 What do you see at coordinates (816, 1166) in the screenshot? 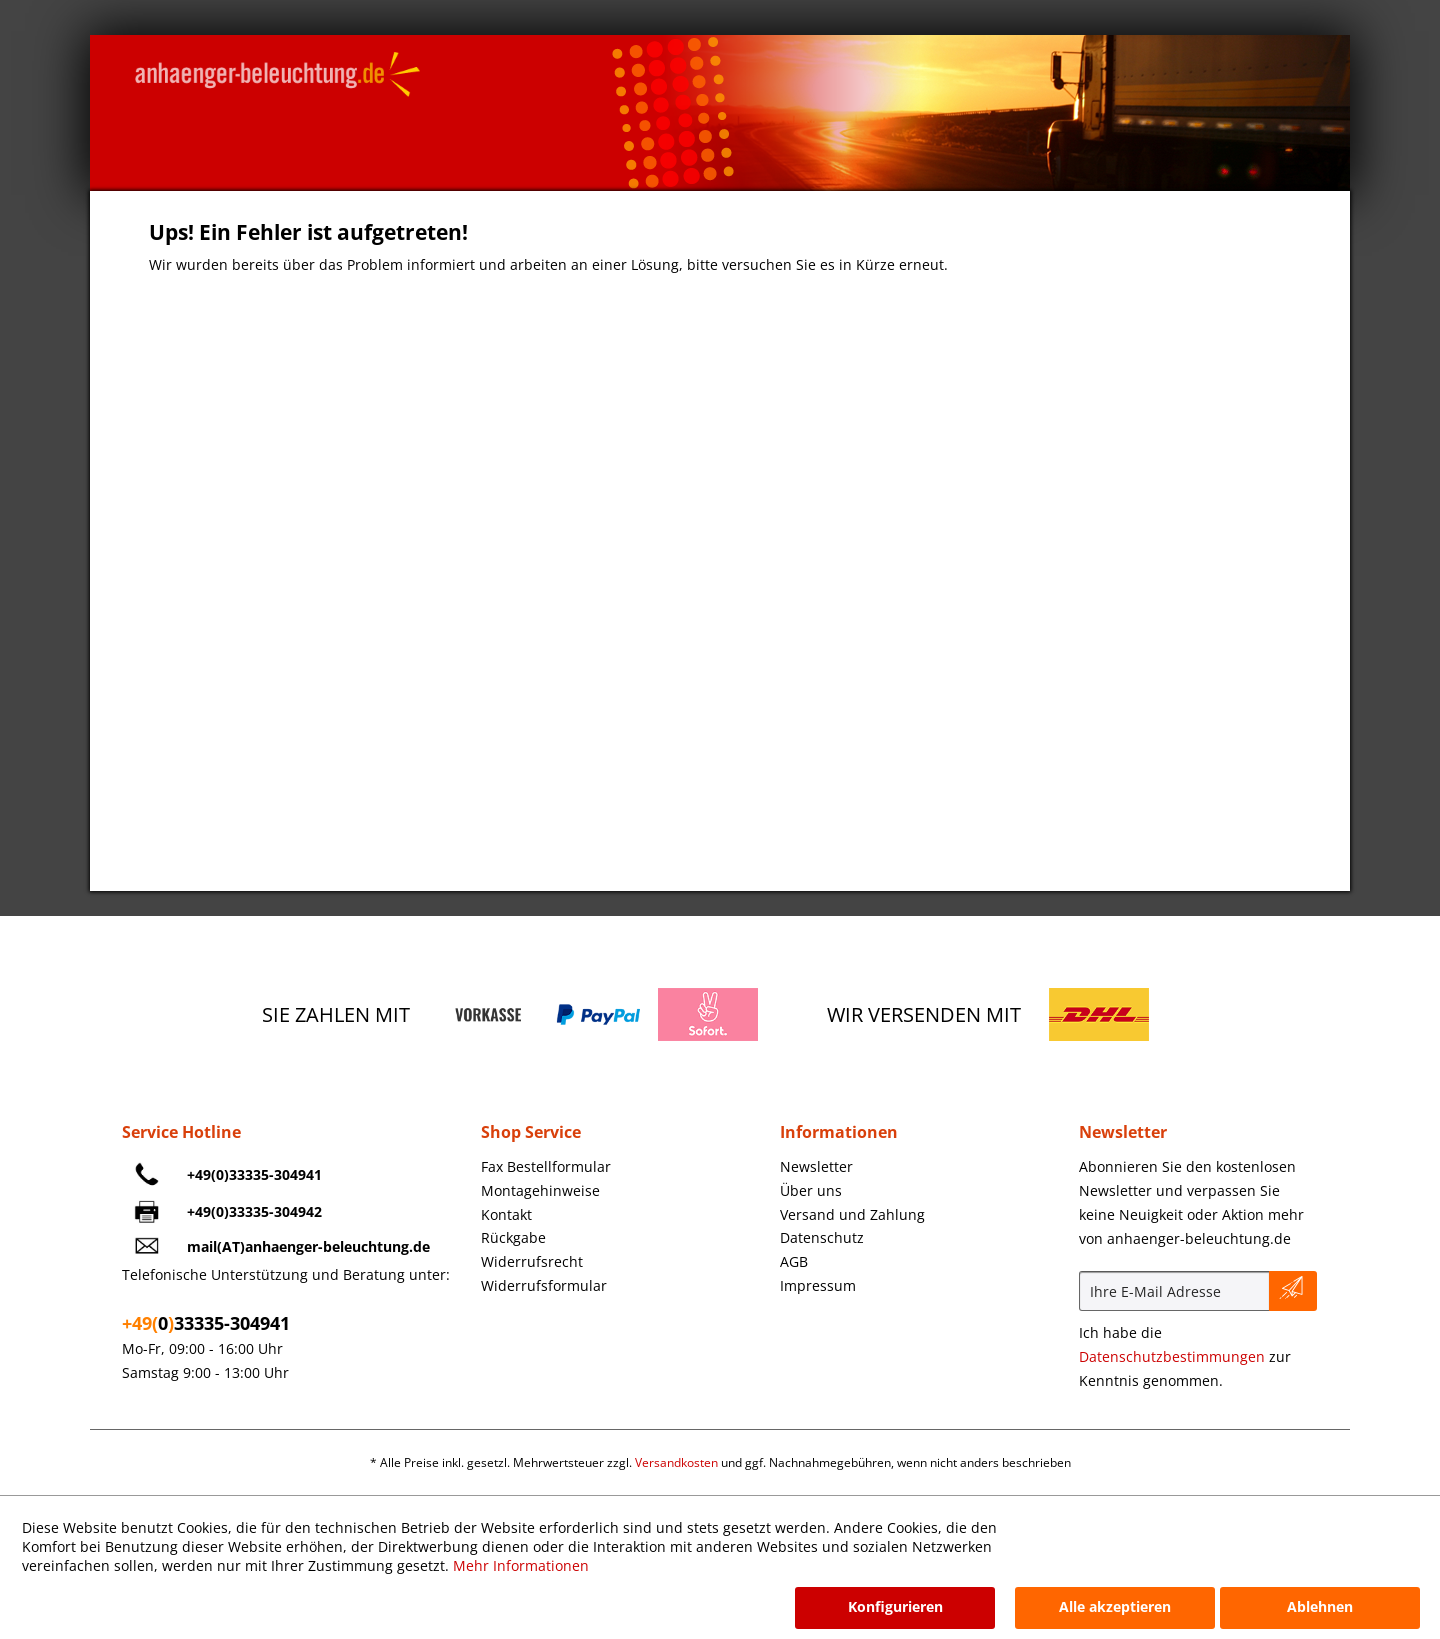
I see `Newsletter` at bounding box center [816, 1166].